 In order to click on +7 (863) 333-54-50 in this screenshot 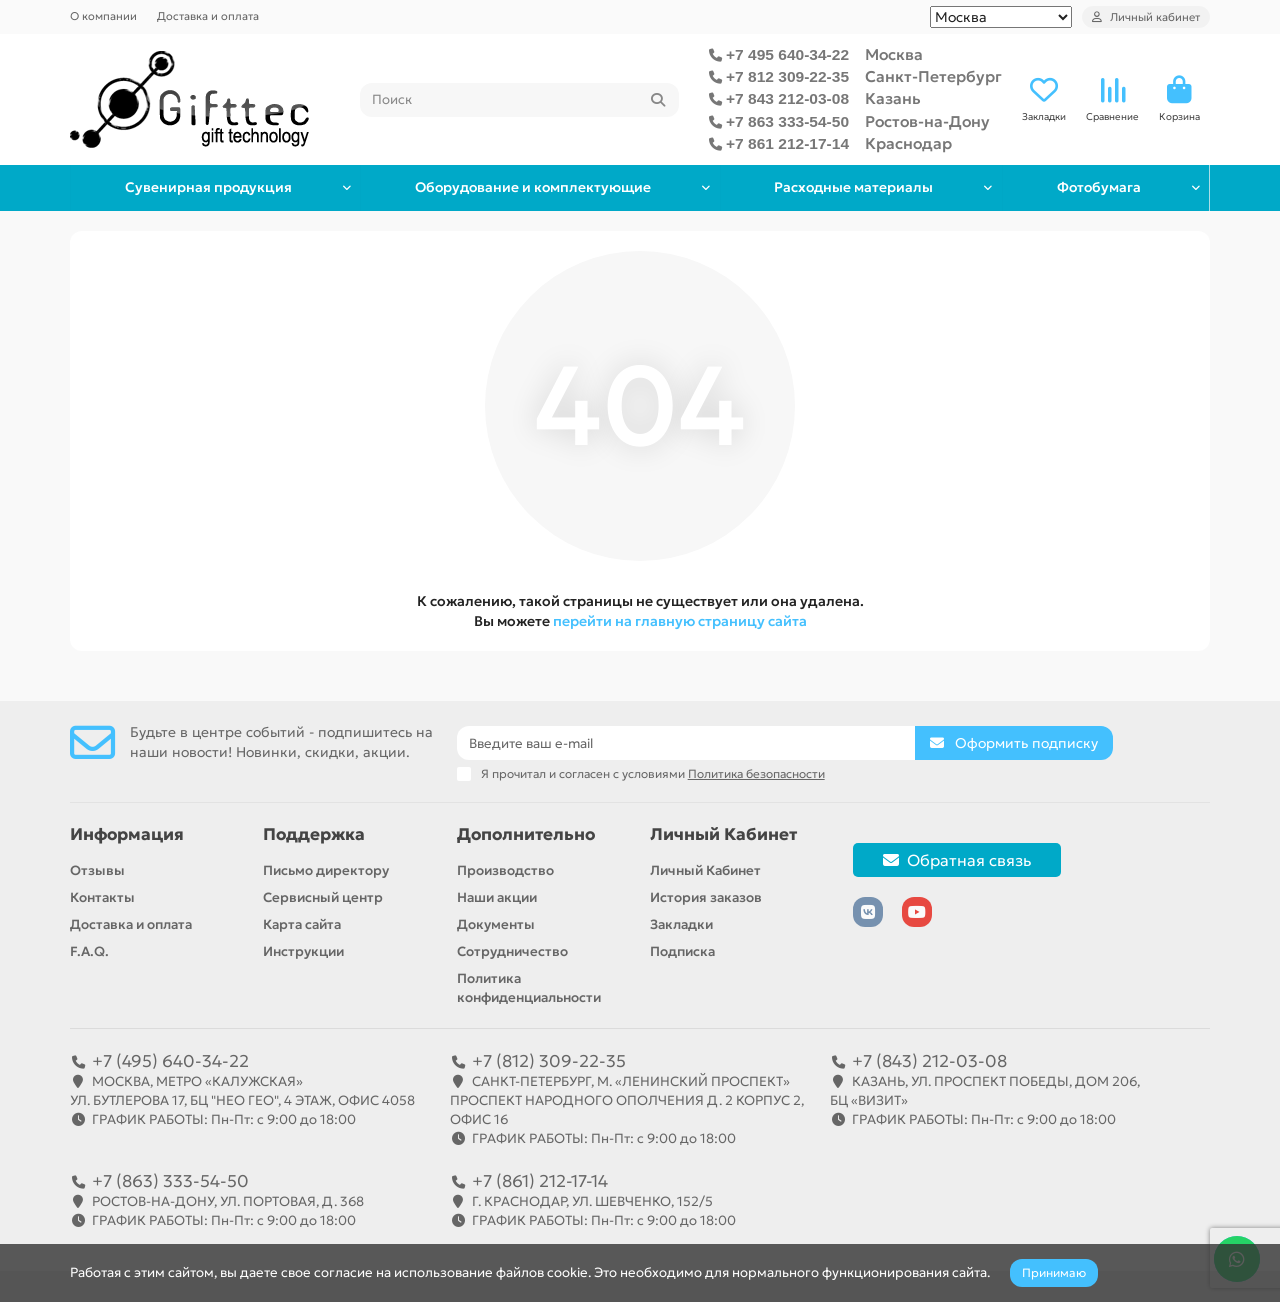, I will do `click(170, 1181)`.